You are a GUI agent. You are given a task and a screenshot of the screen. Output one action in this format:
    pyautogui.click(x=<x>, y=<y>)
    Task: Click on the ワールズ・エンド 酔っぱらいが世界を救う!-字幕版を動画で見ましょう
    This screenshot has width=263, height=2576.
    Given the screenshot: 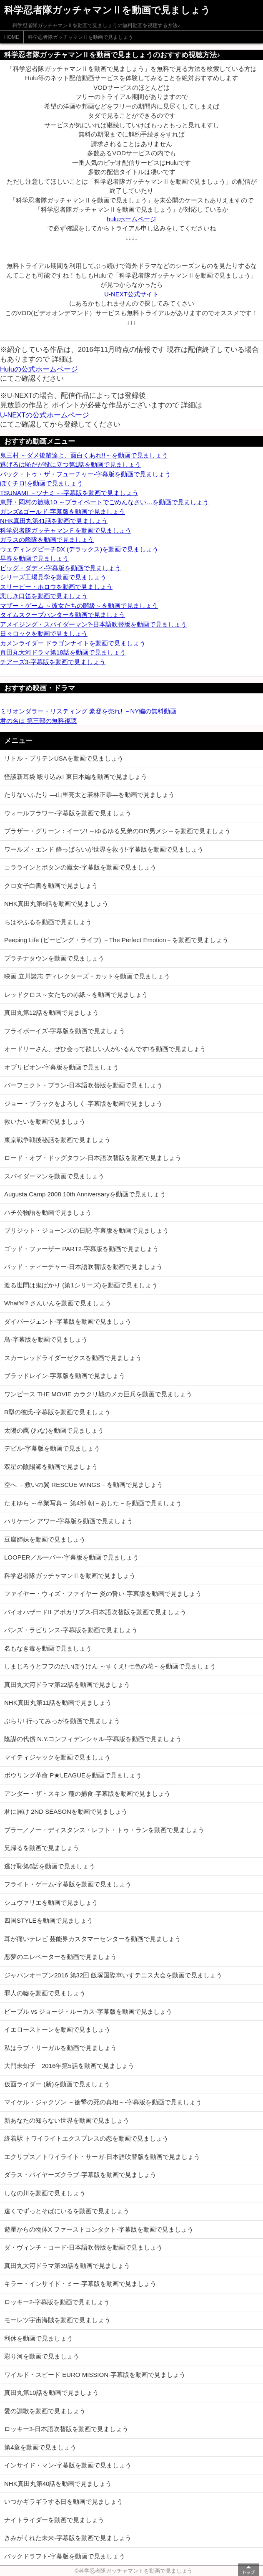 What is the action you would take?
    pyautogui.click(x=103, y=849)
    